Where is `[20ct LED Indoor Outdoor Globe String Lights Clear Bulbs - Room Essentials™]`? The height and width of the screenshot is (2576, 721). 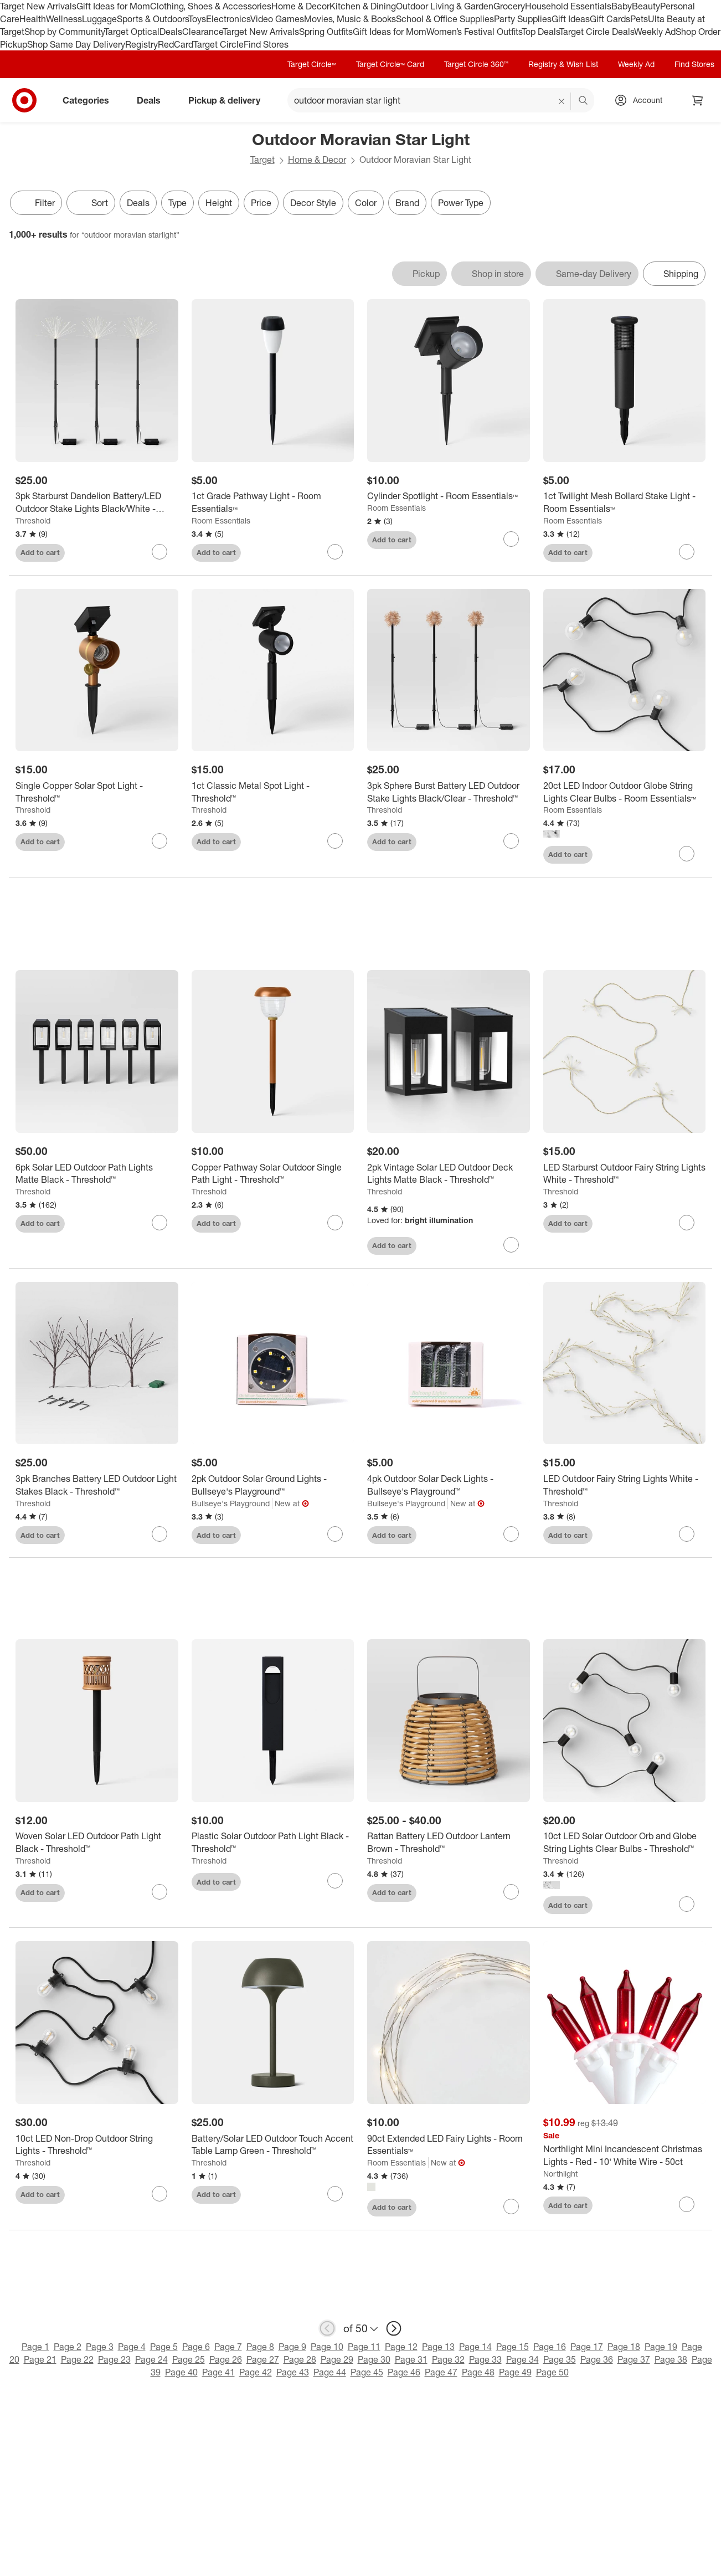 [20ct LED Indoor Outdoor Globe String Lights Clear Bulbs - Room Essentials™] is located at coordinates (624, 792).